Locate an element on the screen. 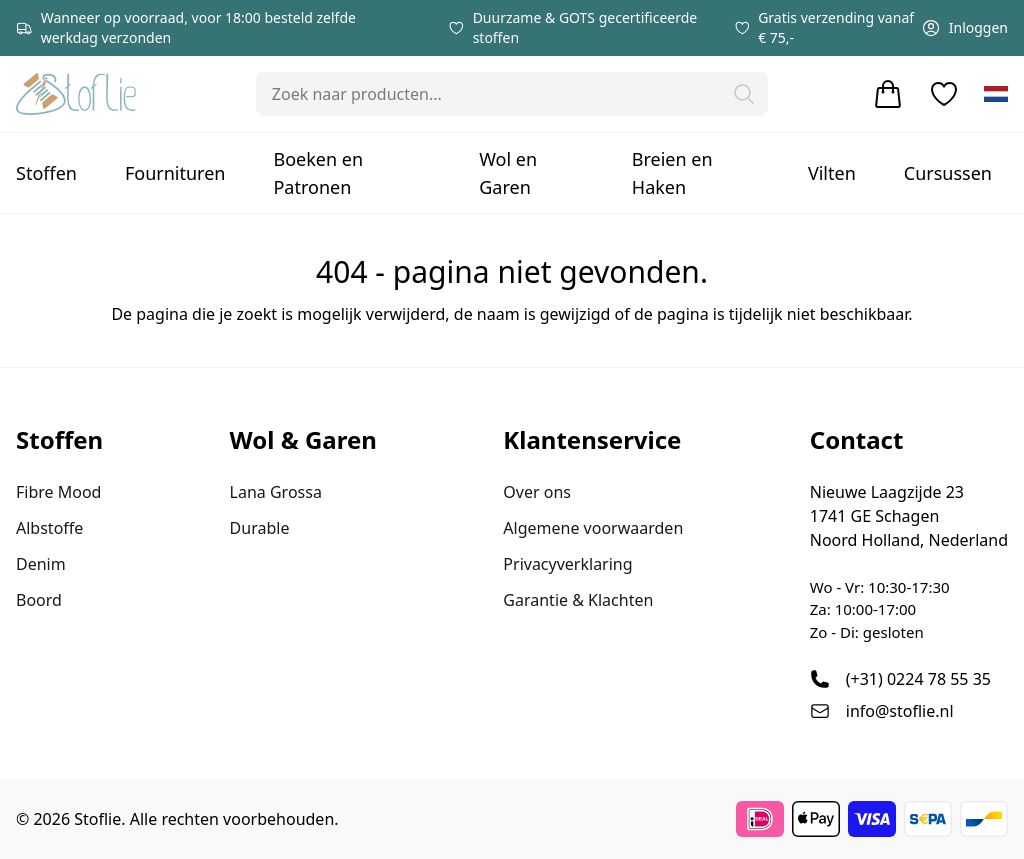 This screenshot has width=1024, height=859. Wol en Garen is located at coordinates (508, 173).